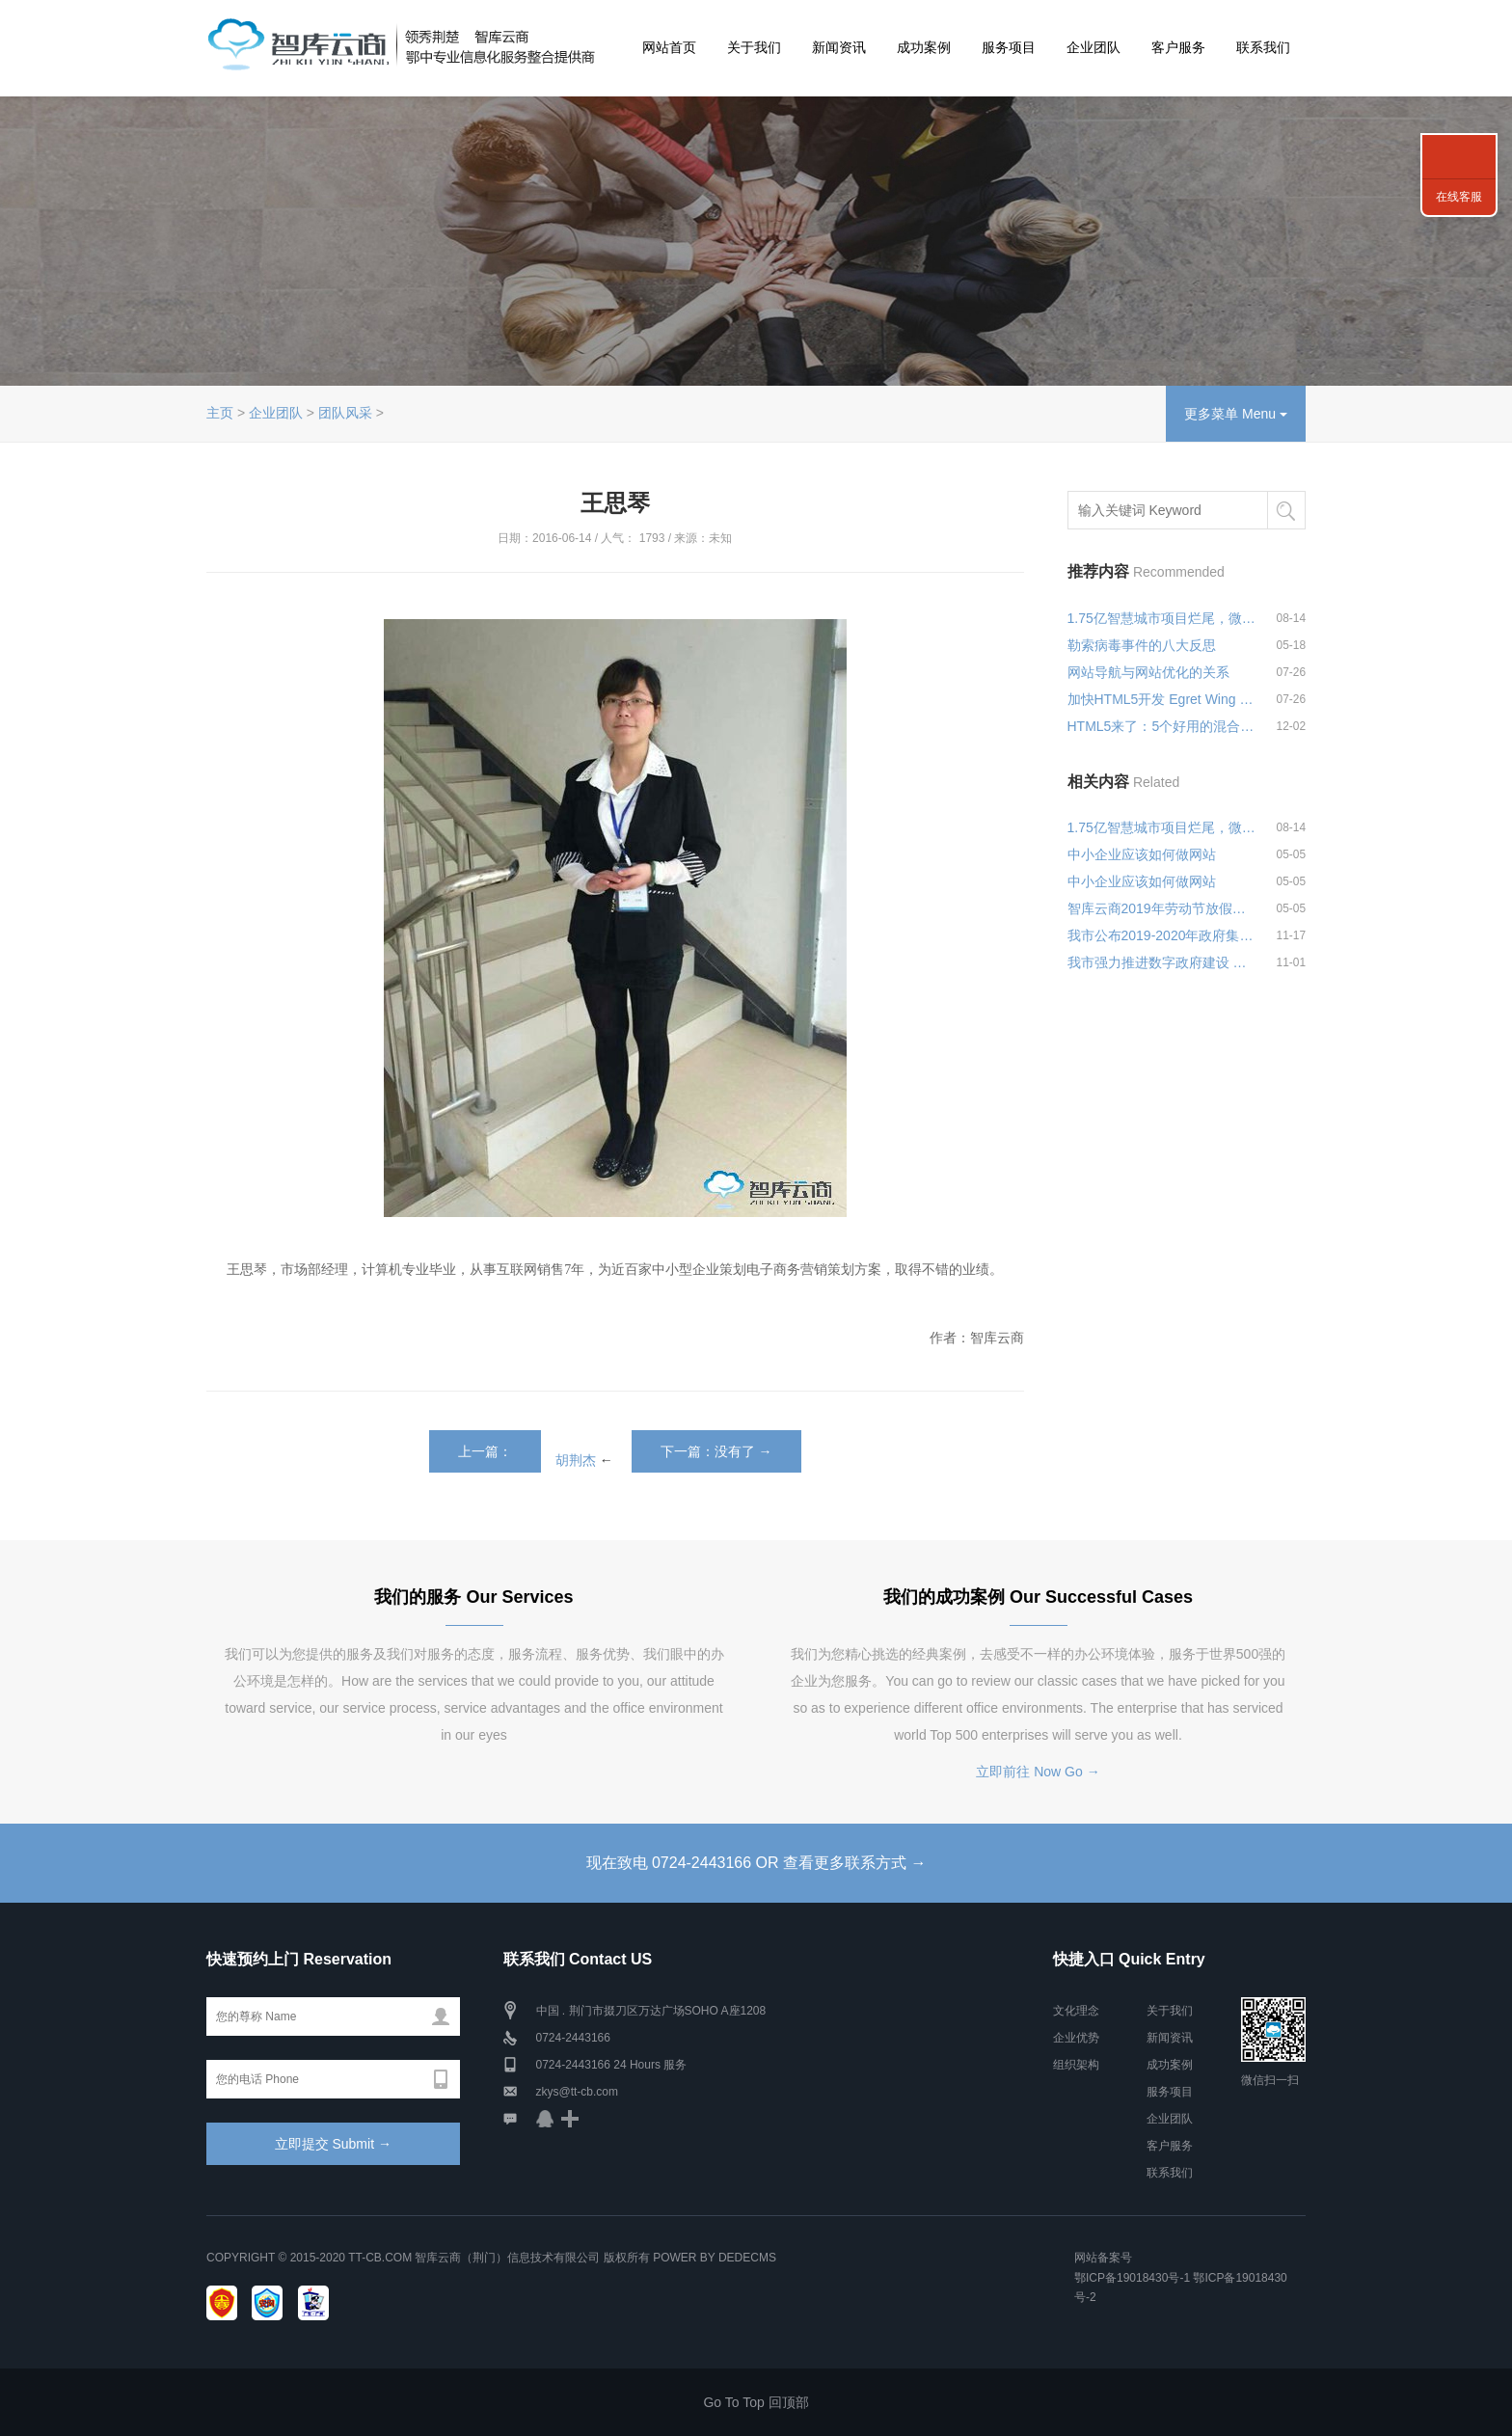  I want to click on 新闻资讯, so click(839, 47).